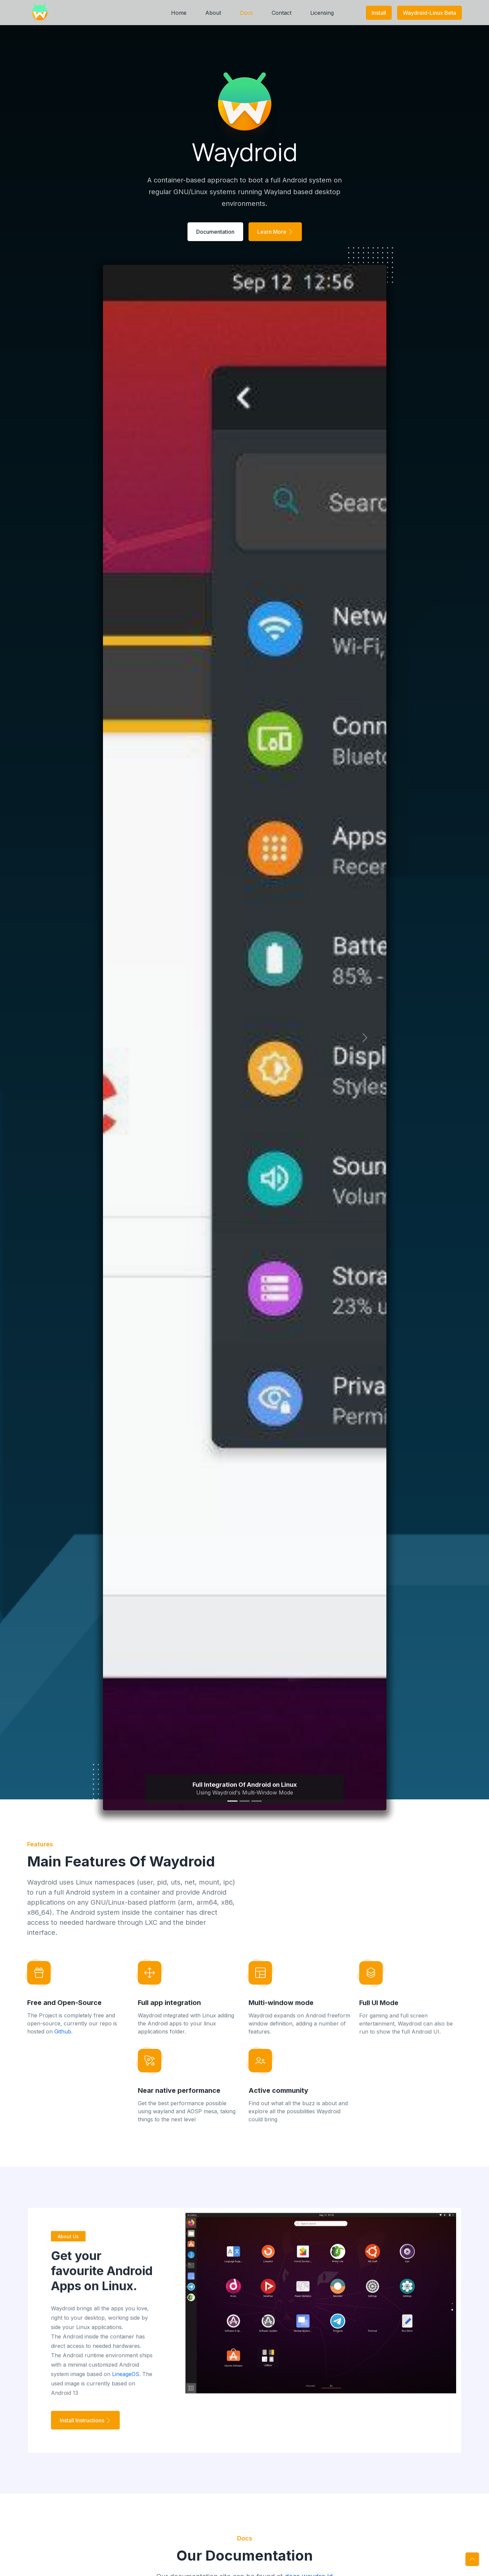 Image resolution: width=489 pixels, height=2576 pixels. I want to click on Waydroid-Linux Beta, so click(429, 12).